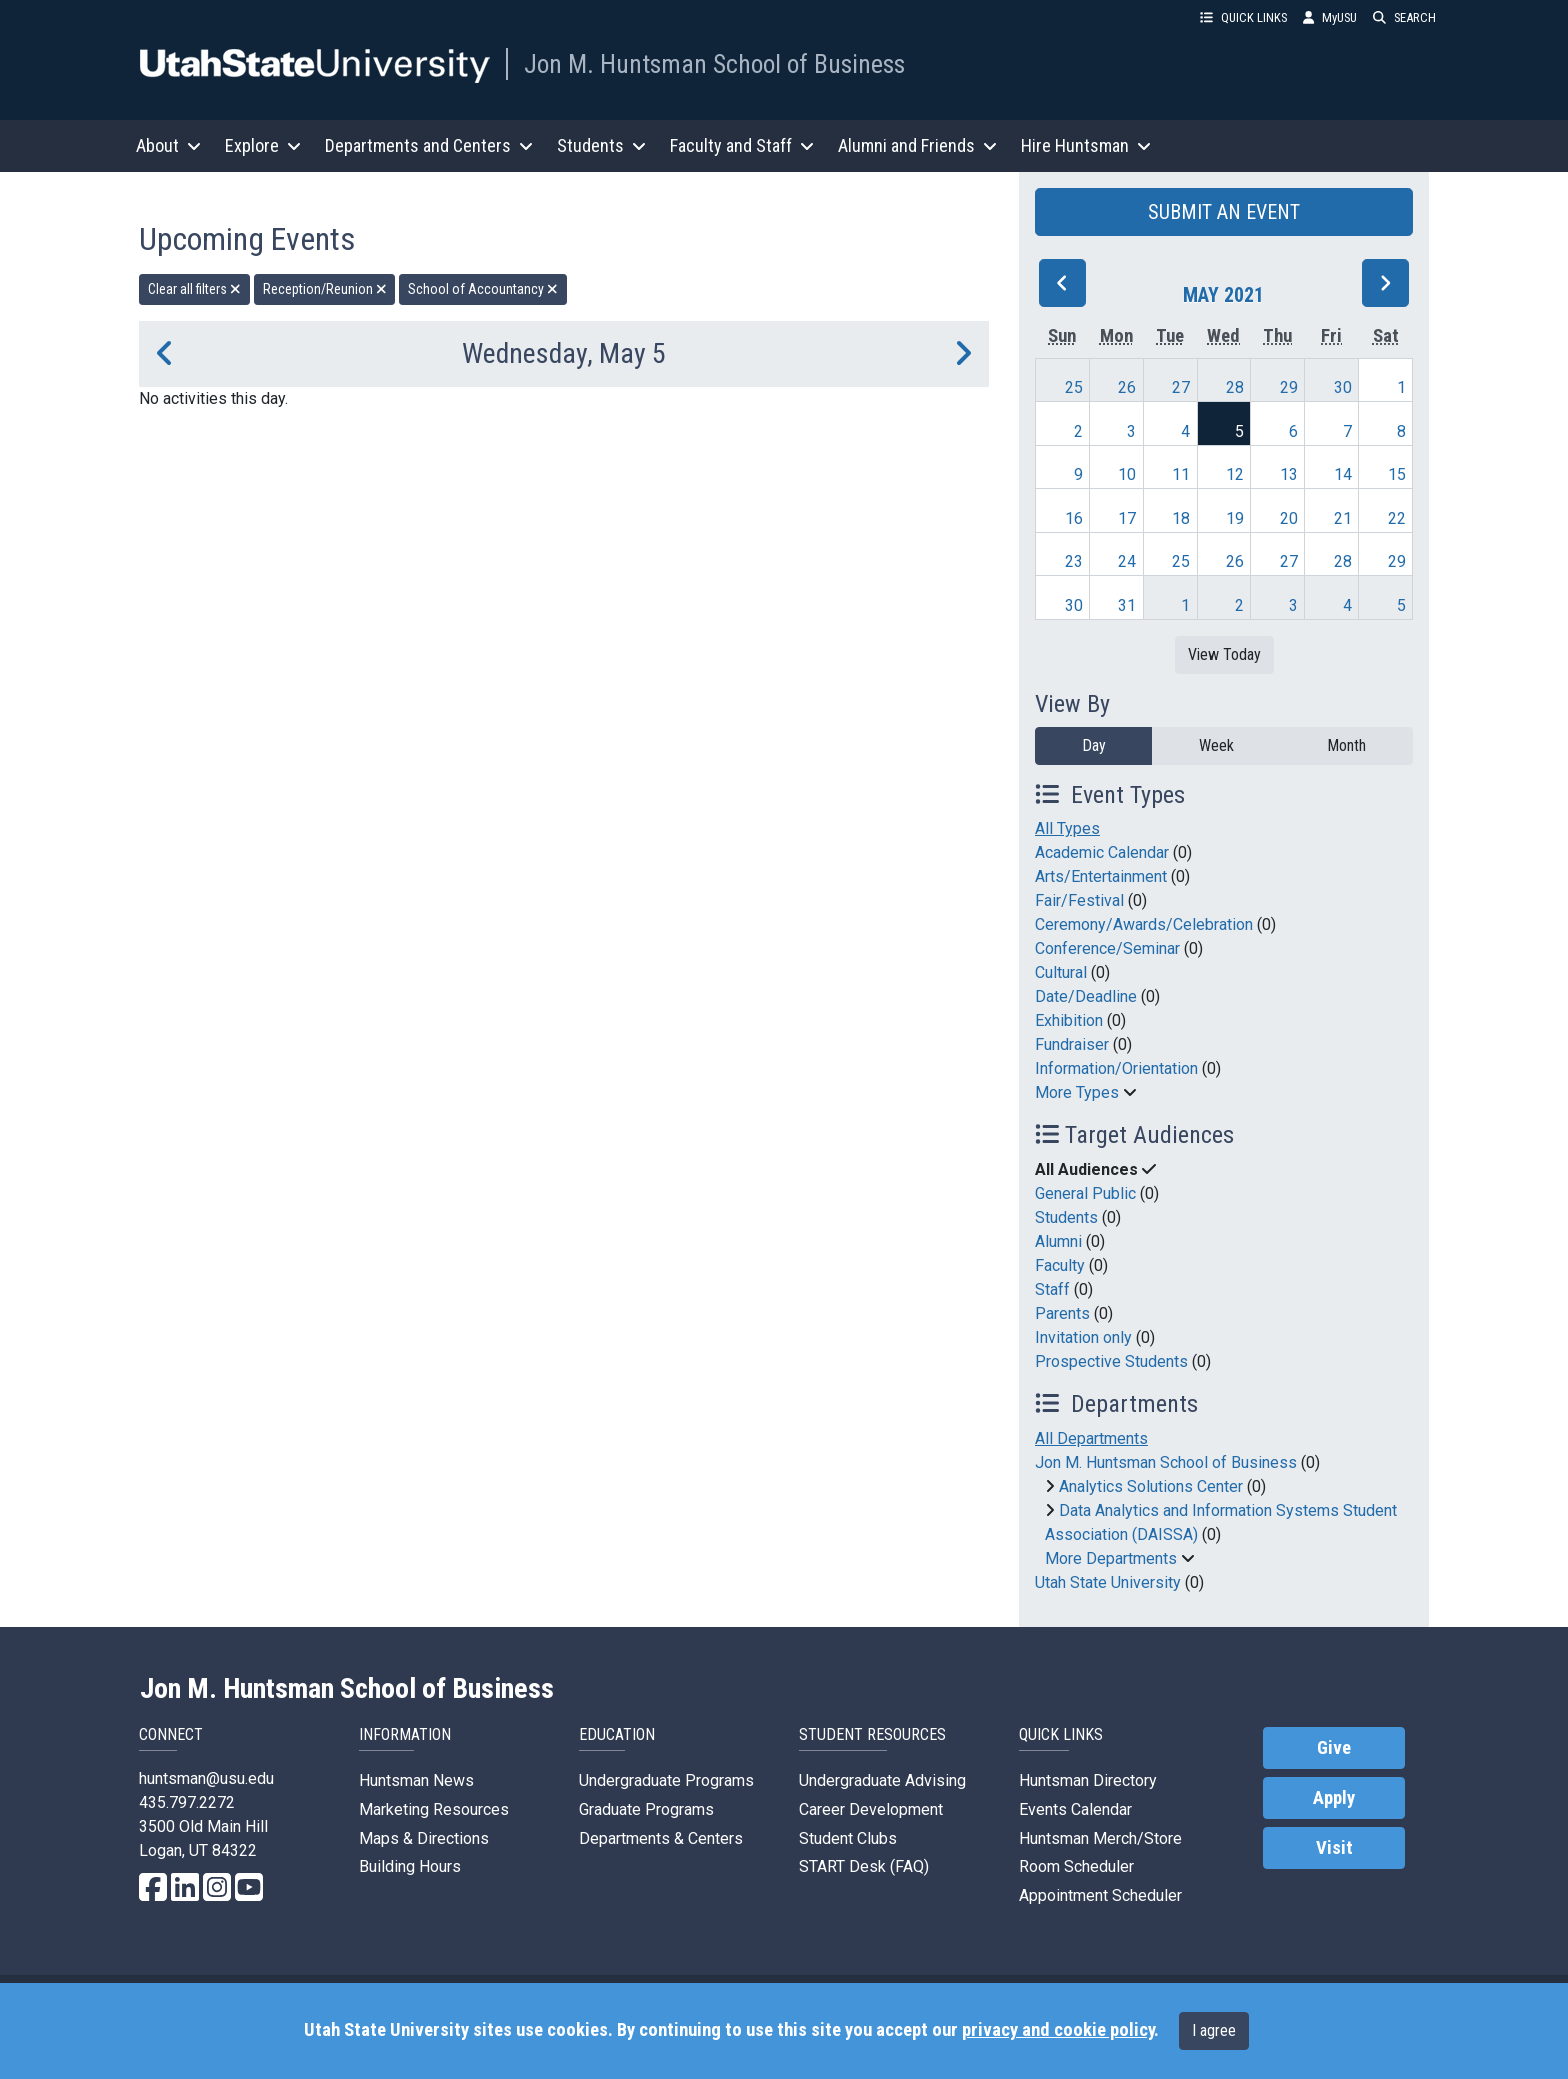 The width and height of the screenshot is (1568, 2079). I want to click on About [button], so click(168, 145).